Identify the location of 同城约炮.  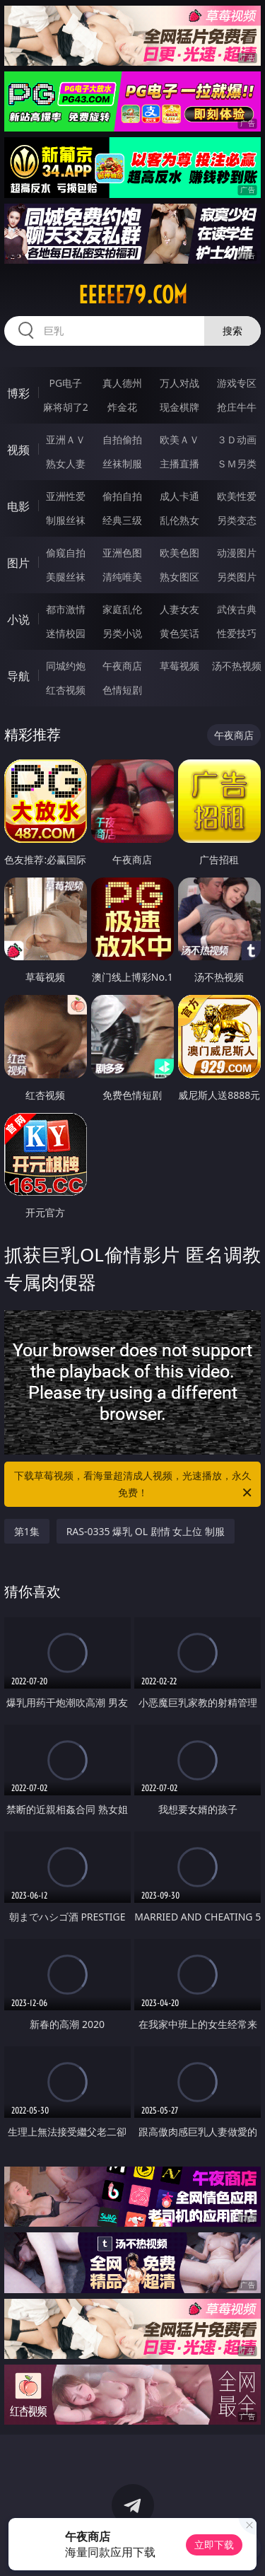
(66, 665).